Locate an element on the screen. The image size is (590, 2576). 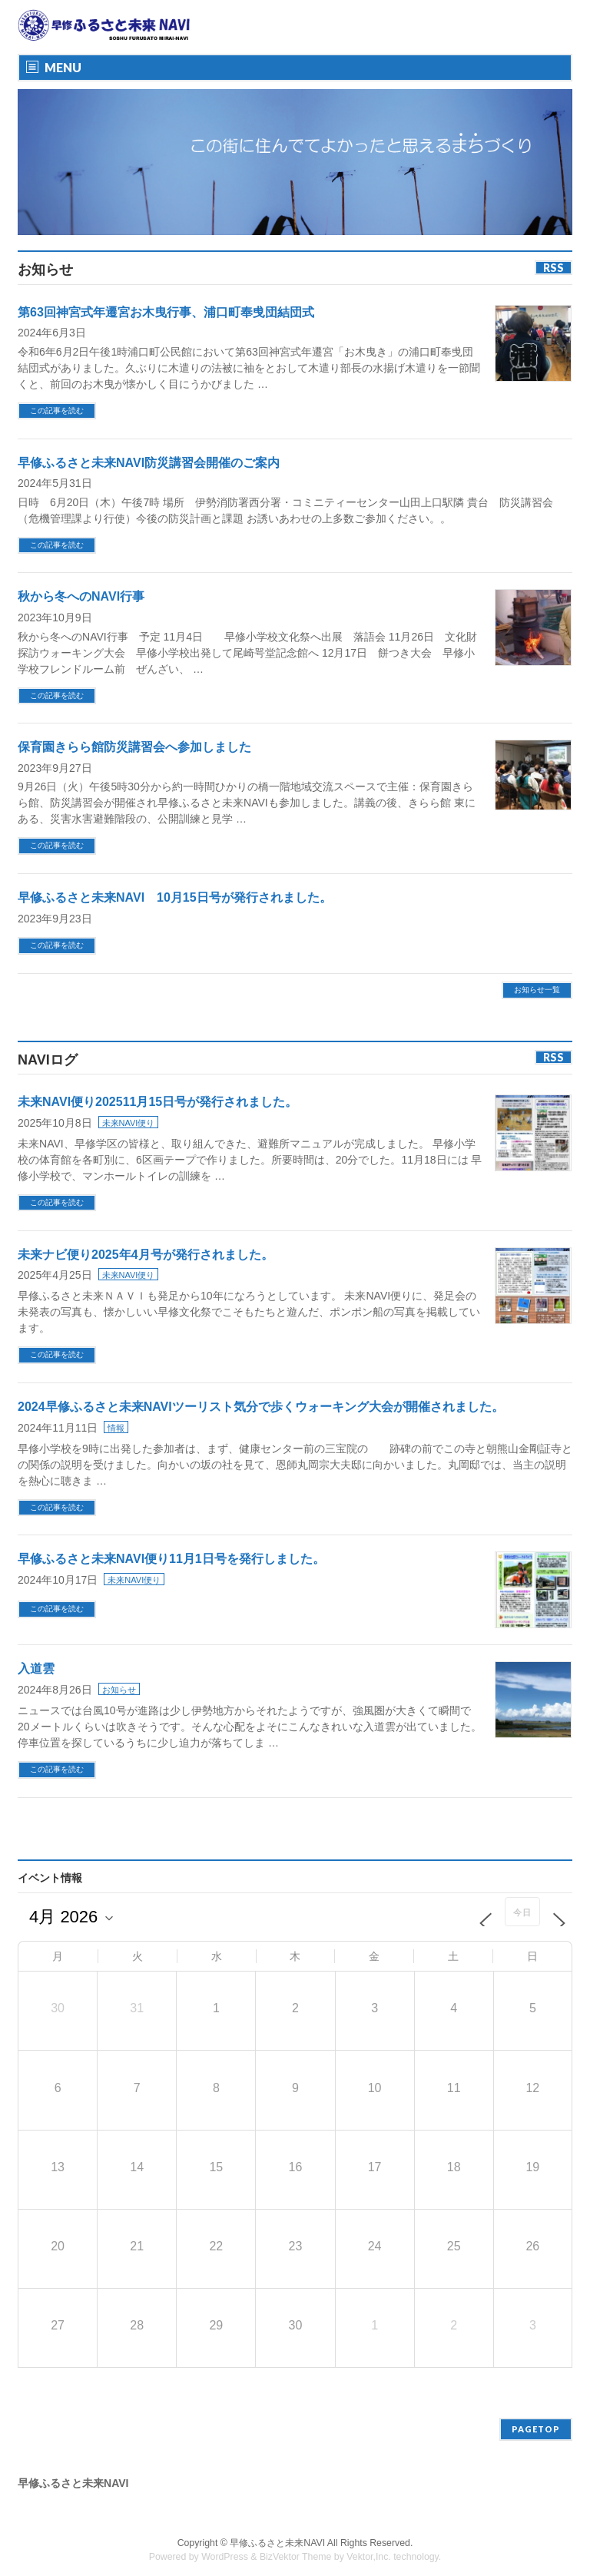
WordPress is located at coordinates (224, 2545).